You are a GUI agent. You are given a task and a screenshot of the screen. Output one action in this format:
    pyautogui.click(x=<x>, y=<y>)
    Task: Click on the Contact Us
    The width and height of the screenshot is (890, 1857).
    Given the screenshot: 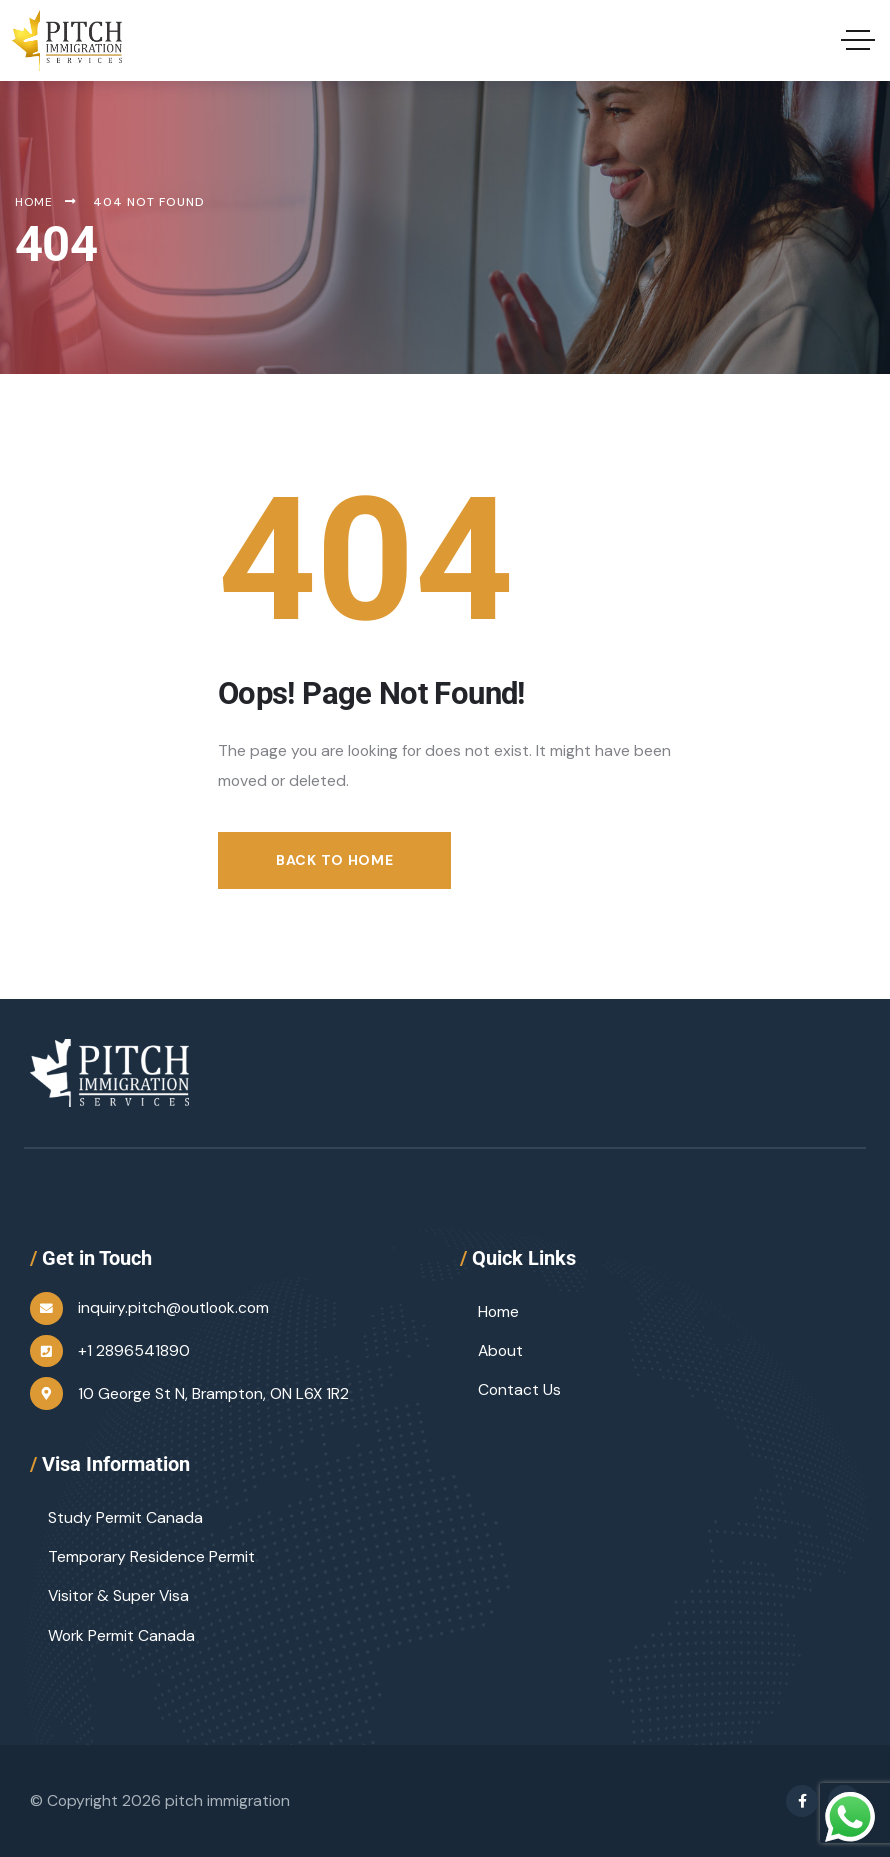 What is the action you would take?
    pyautogui.click(x=519, y=1389)
    